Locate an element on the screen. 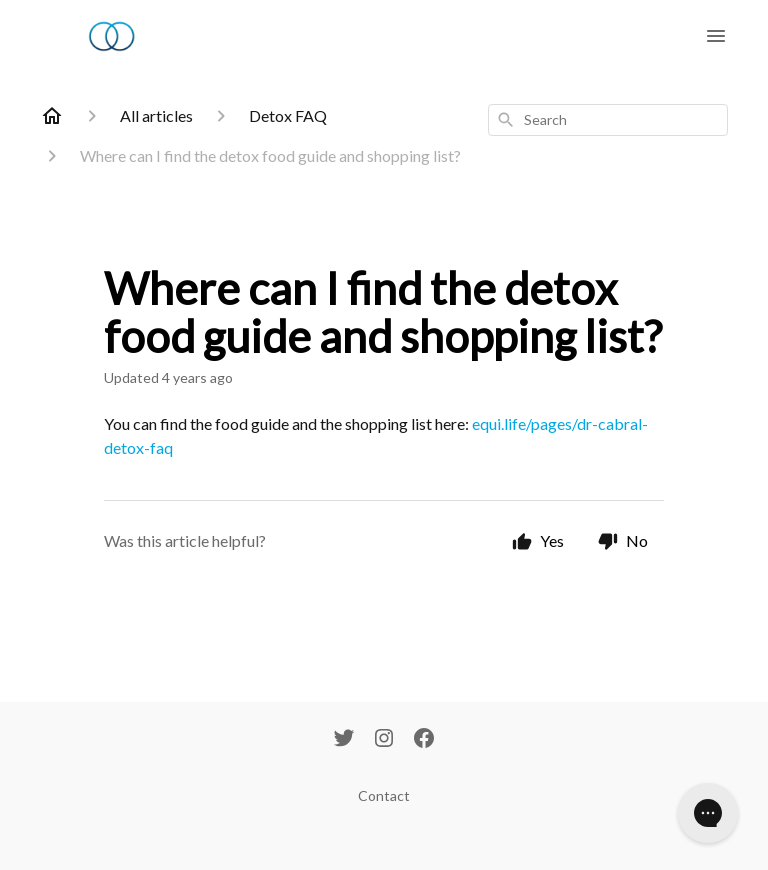  [combobox] is located at coordinates (608, 120).